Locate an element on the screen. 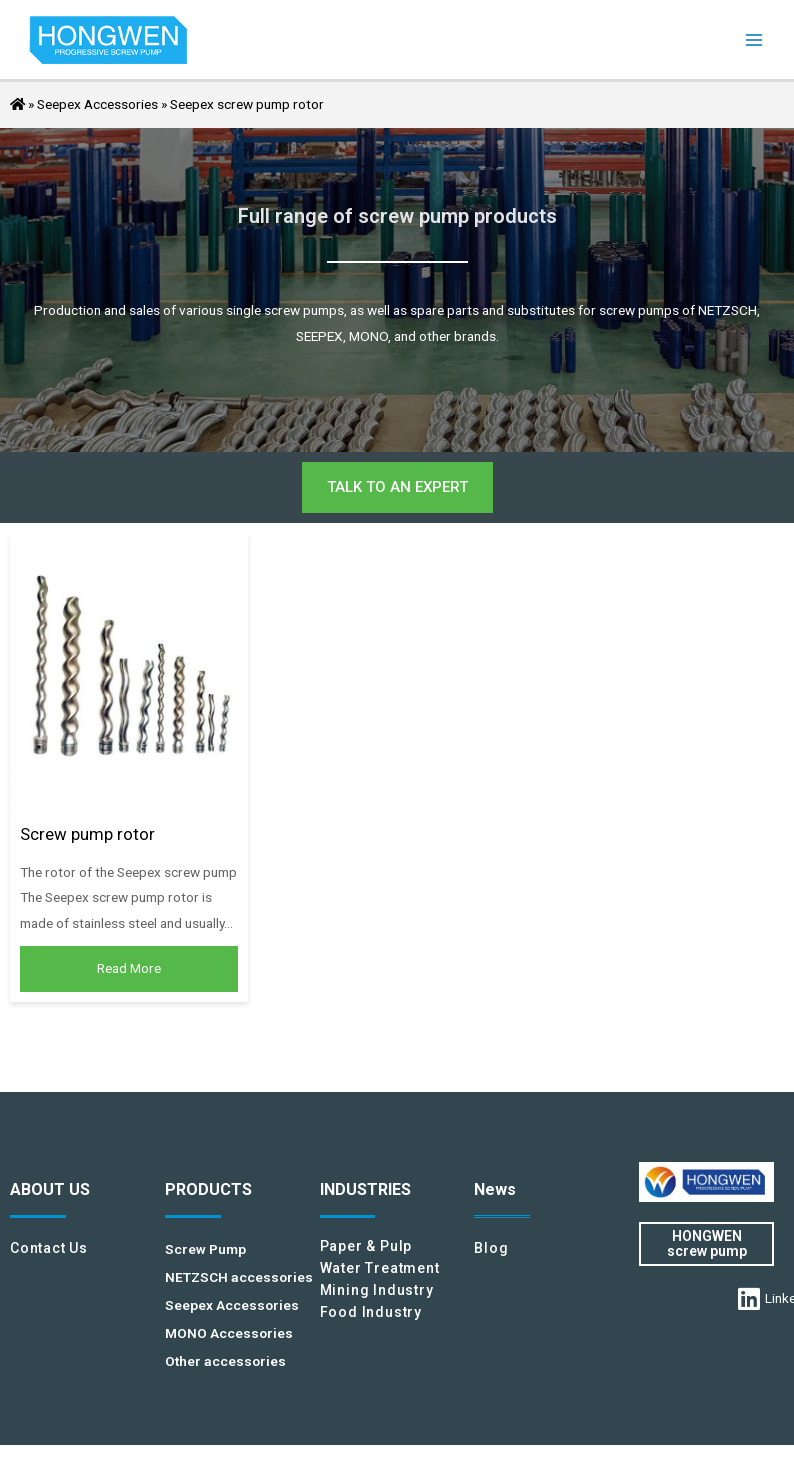 The image size is (794, 1470). News is located at coordinates (495, 1189).